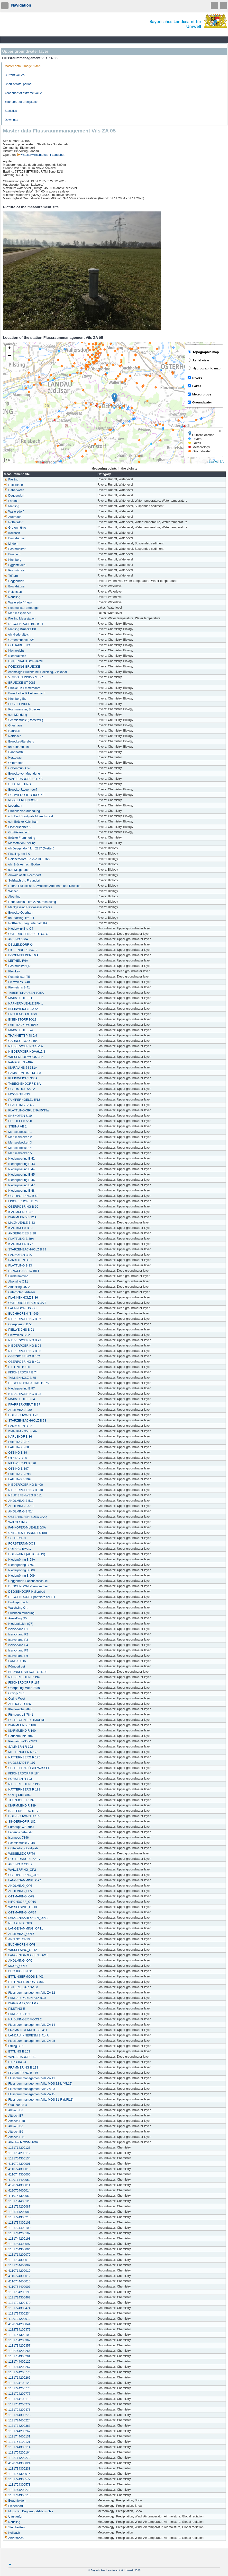 Image resolution: width=228 pixels, height=2576 pixels. Describe the element at coordinates (16, 960) in the screenshot. I see `LEITHEN R6A` at that location.